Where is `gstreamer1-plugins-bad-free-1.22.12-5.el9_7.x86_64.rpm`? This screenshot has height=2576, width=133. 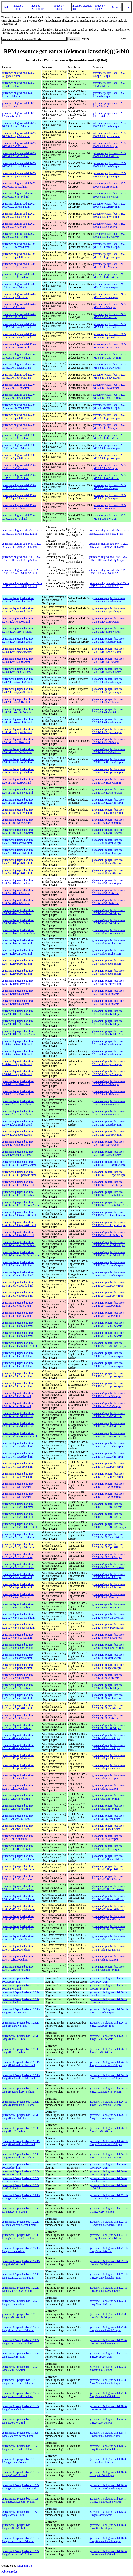 gstreamer1-plugins-bad-free-1.22.12-5.el9_7.x86_64.rpm is located at coordinates (108, 1566).